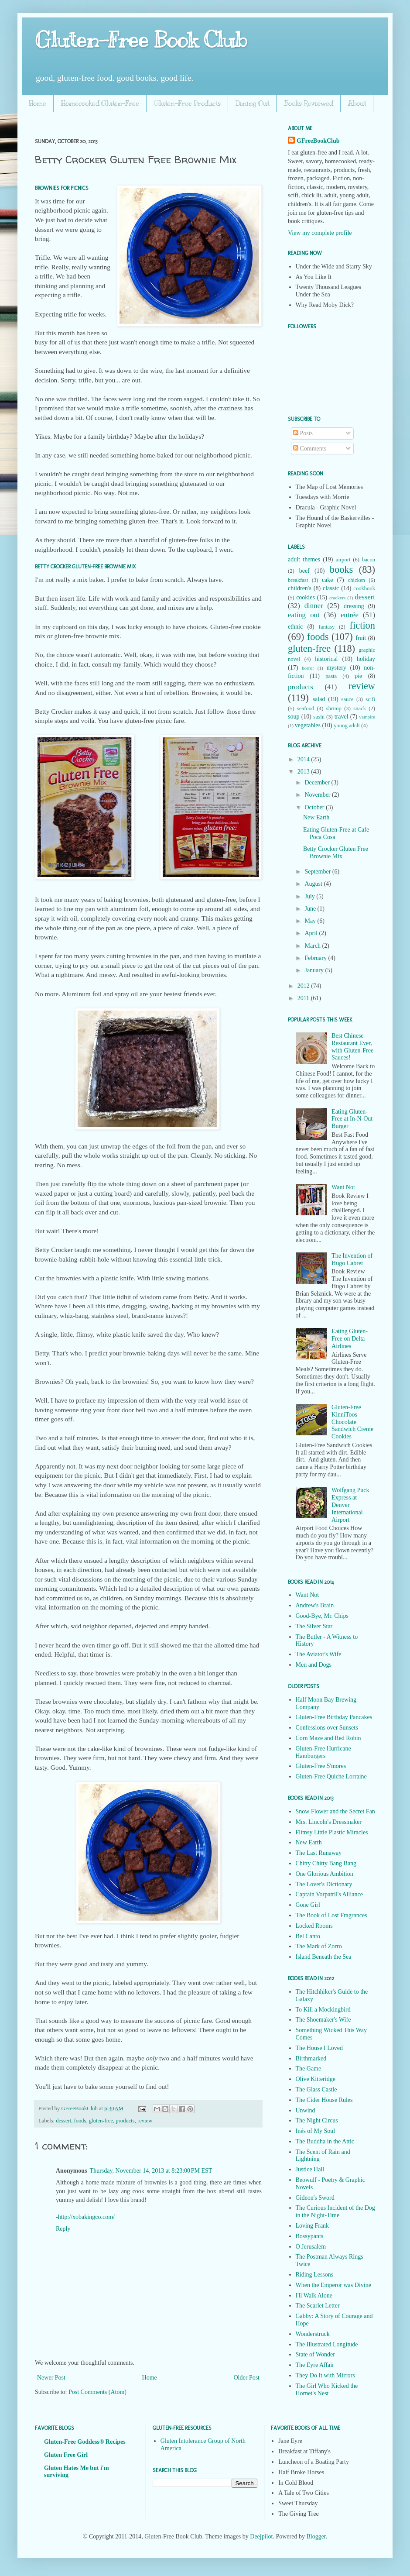 This screenshot has width=410, height=2576. I want to click on The Girl Who Kicked the Hornet's Nest, so click(327, 2390).